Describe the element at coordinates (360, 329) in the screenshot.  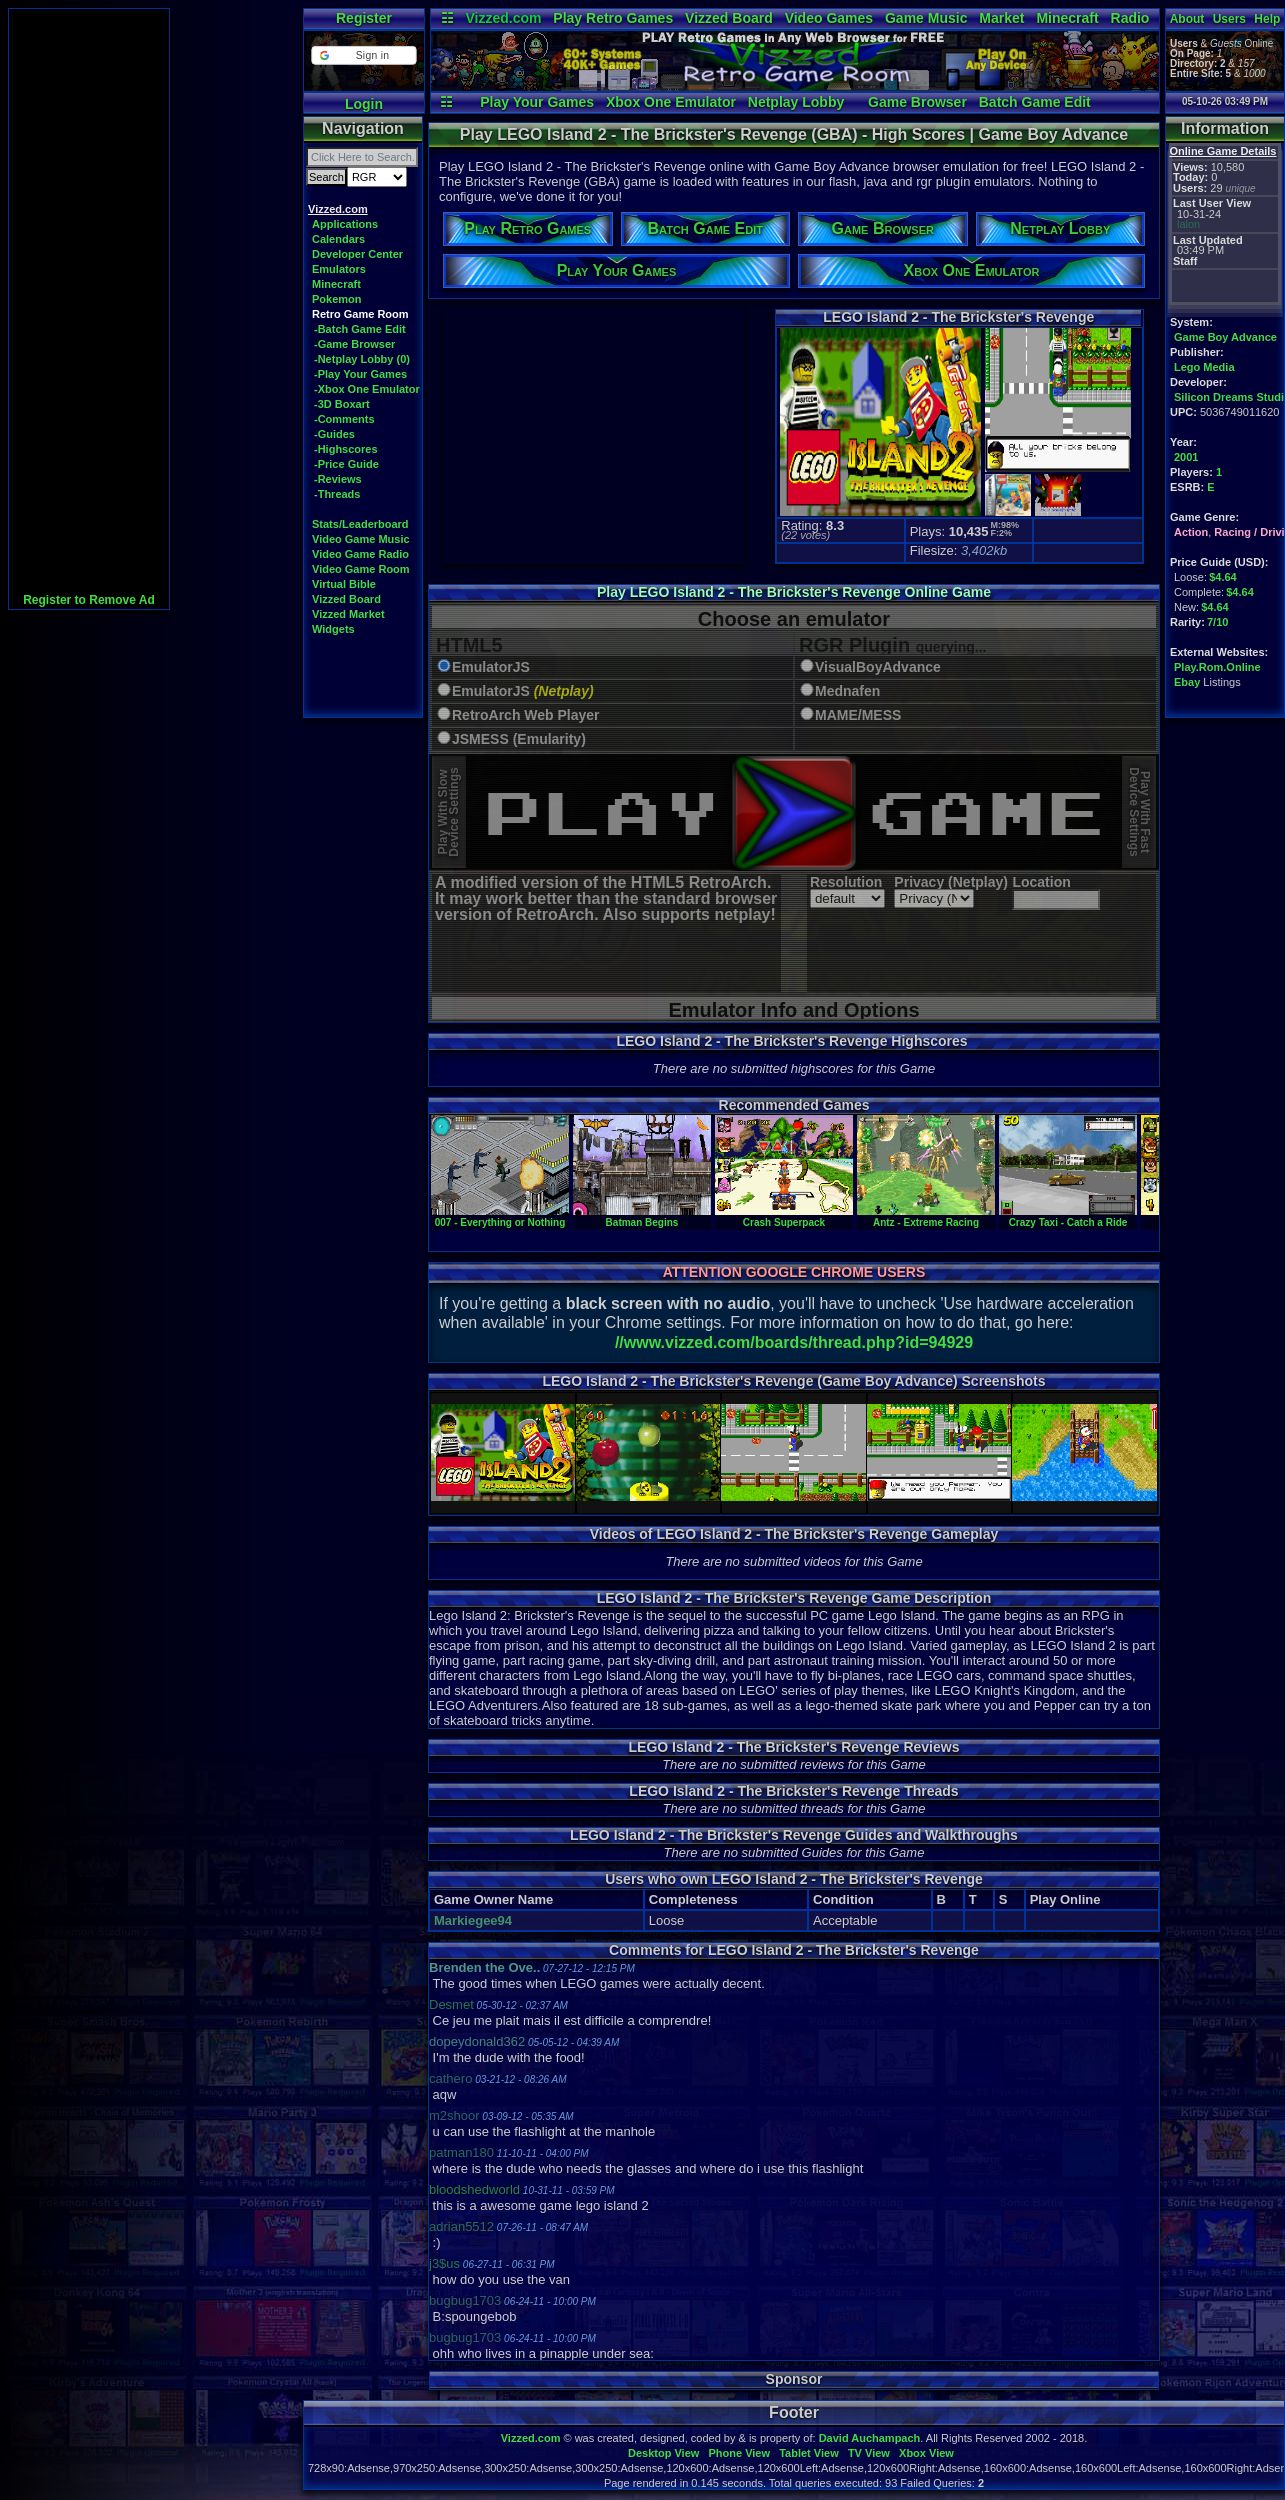
I see `-Batch Game Edit` at that location.